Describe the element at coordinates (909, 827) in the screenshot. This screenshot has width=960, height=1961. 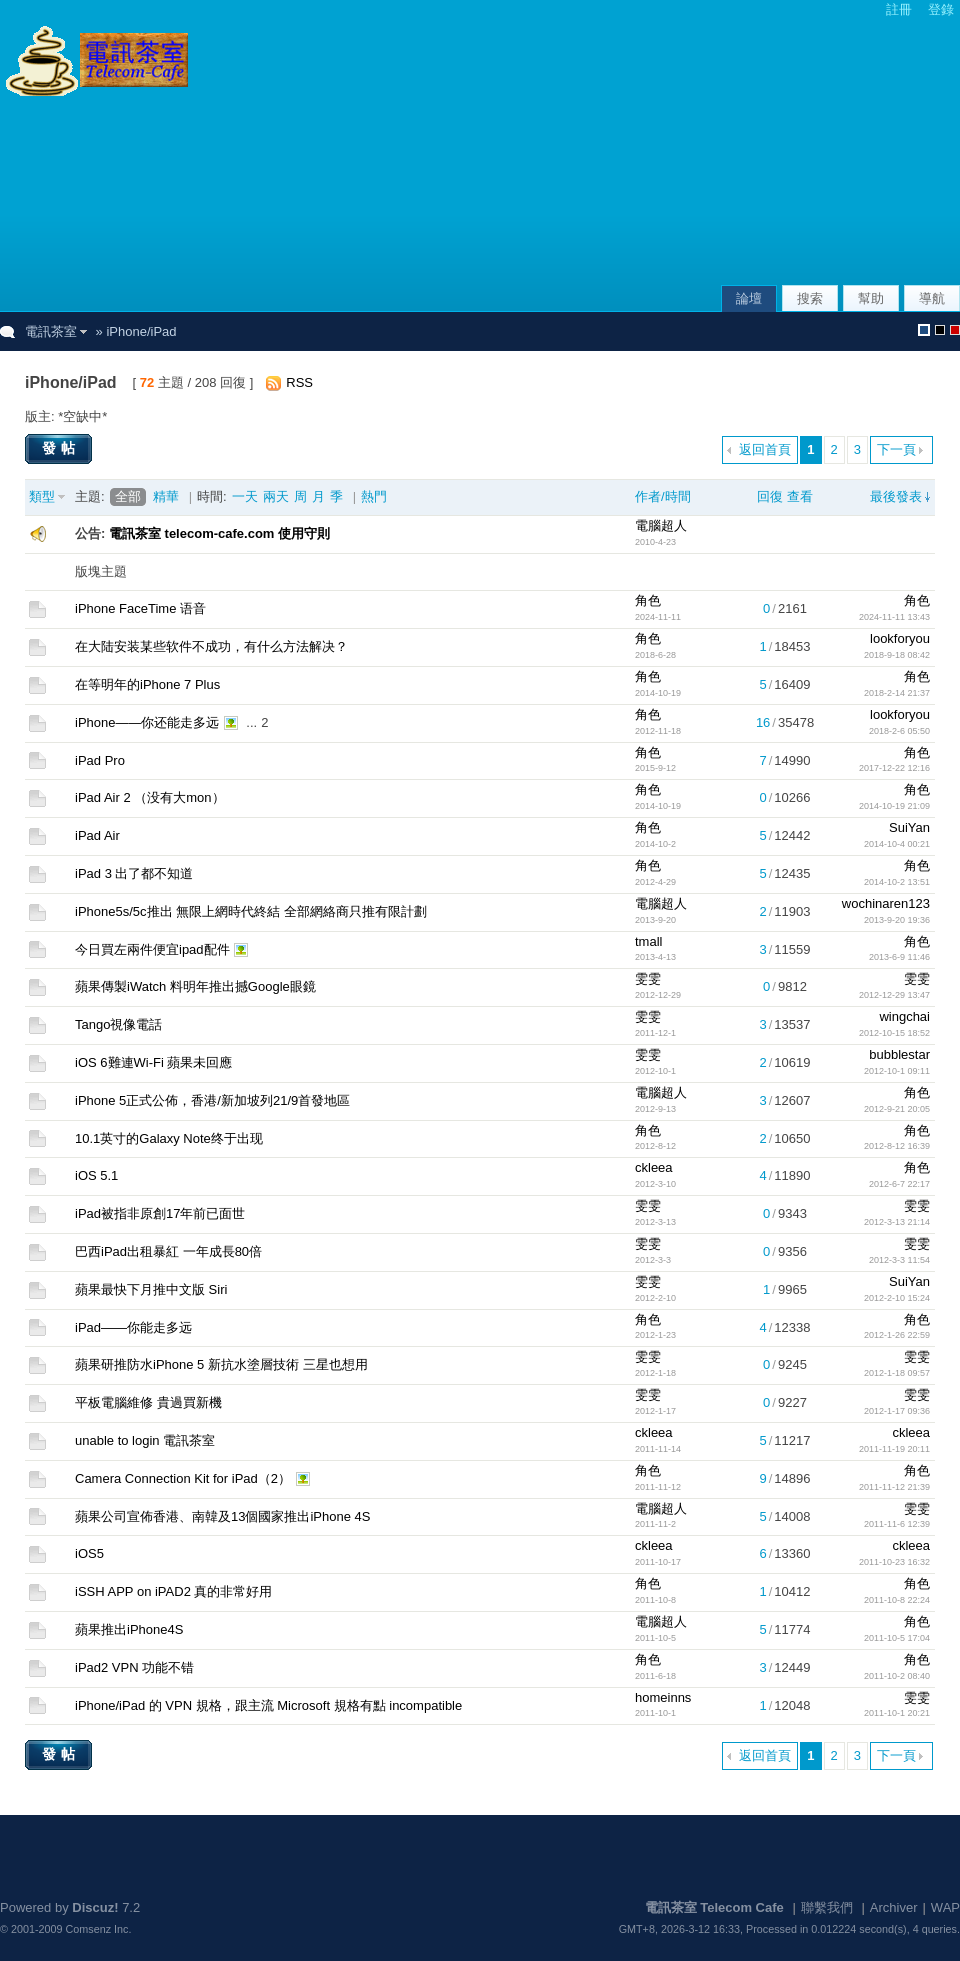
I see `SuiYan` at that location.